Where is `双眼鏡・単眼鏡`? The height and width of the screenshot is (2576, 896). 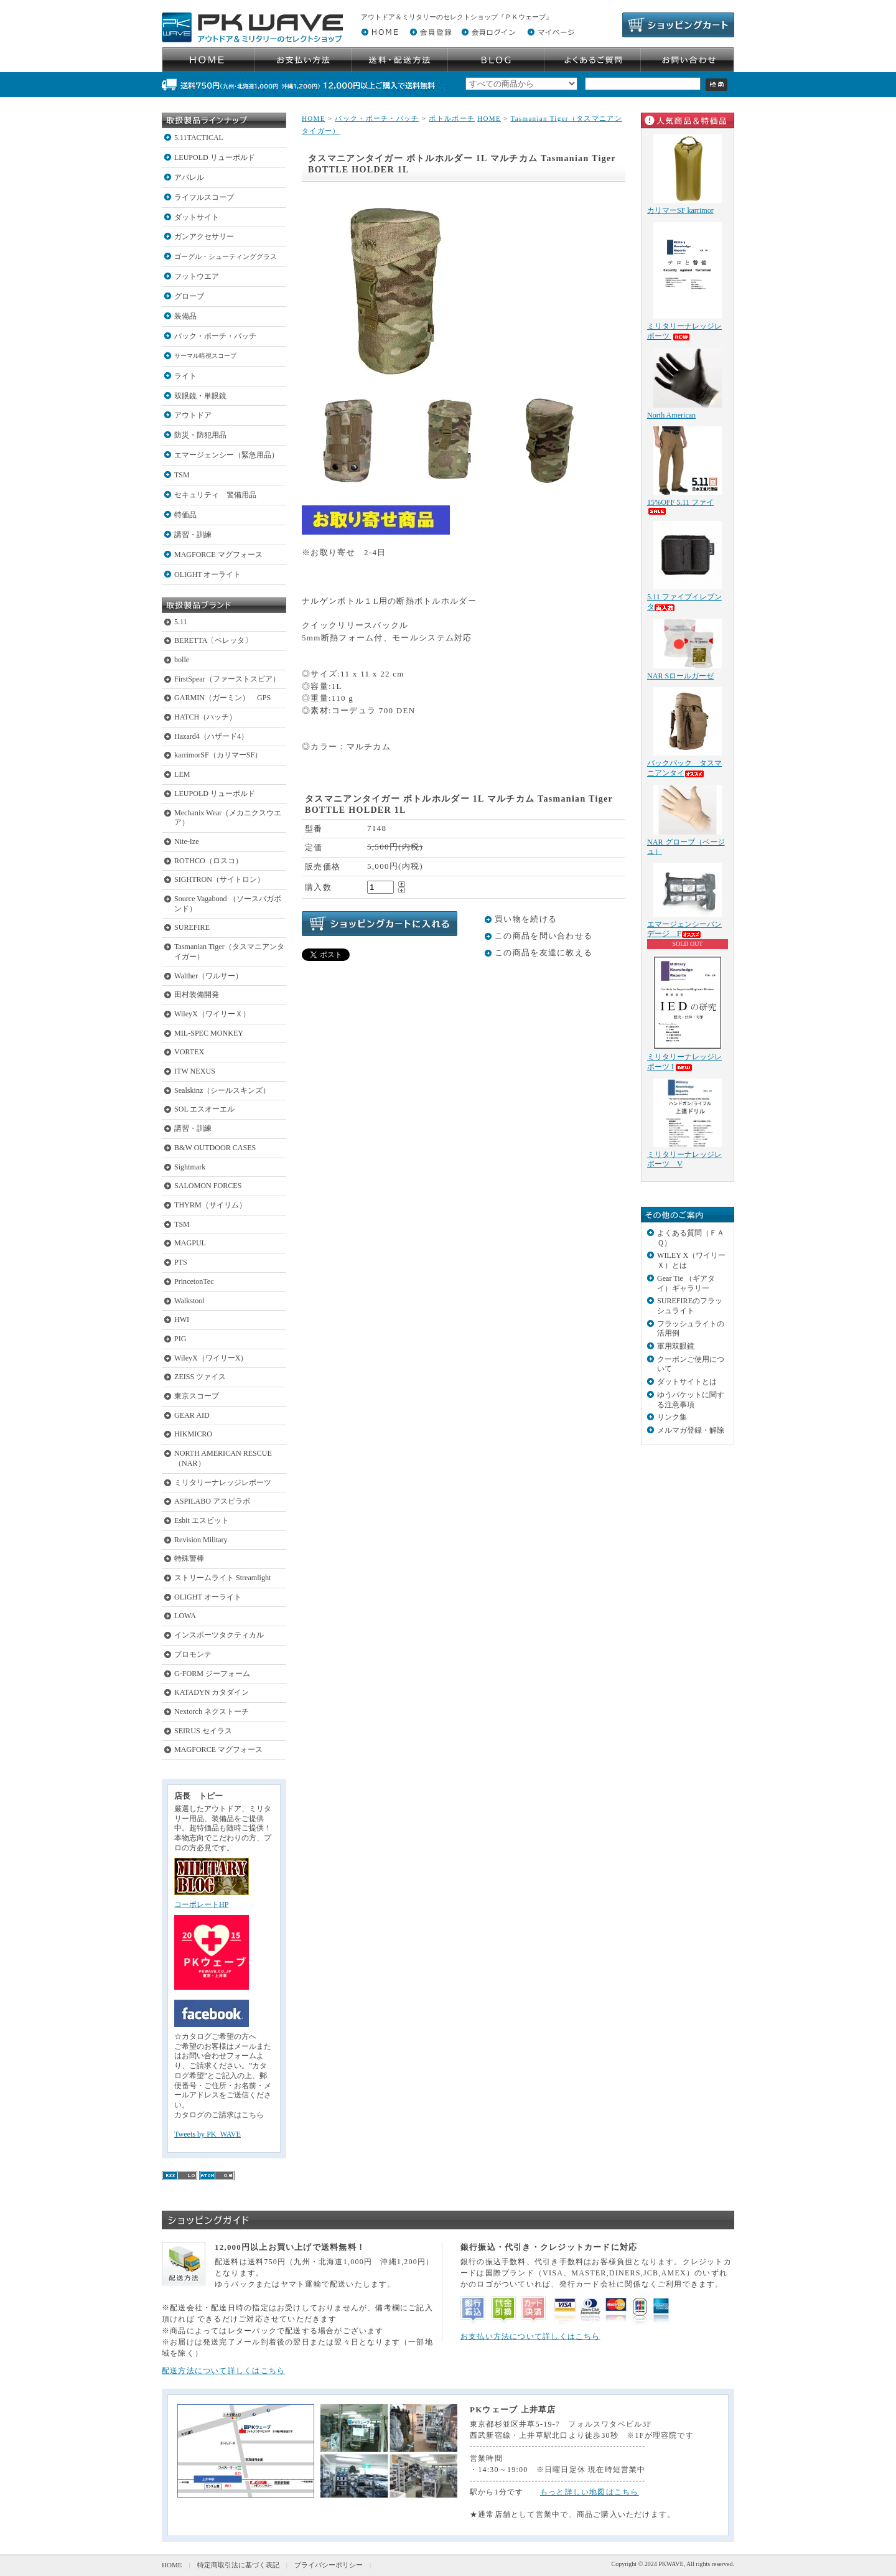 双眼鏡・単眼鏡 is located at coordinates (200, 395).